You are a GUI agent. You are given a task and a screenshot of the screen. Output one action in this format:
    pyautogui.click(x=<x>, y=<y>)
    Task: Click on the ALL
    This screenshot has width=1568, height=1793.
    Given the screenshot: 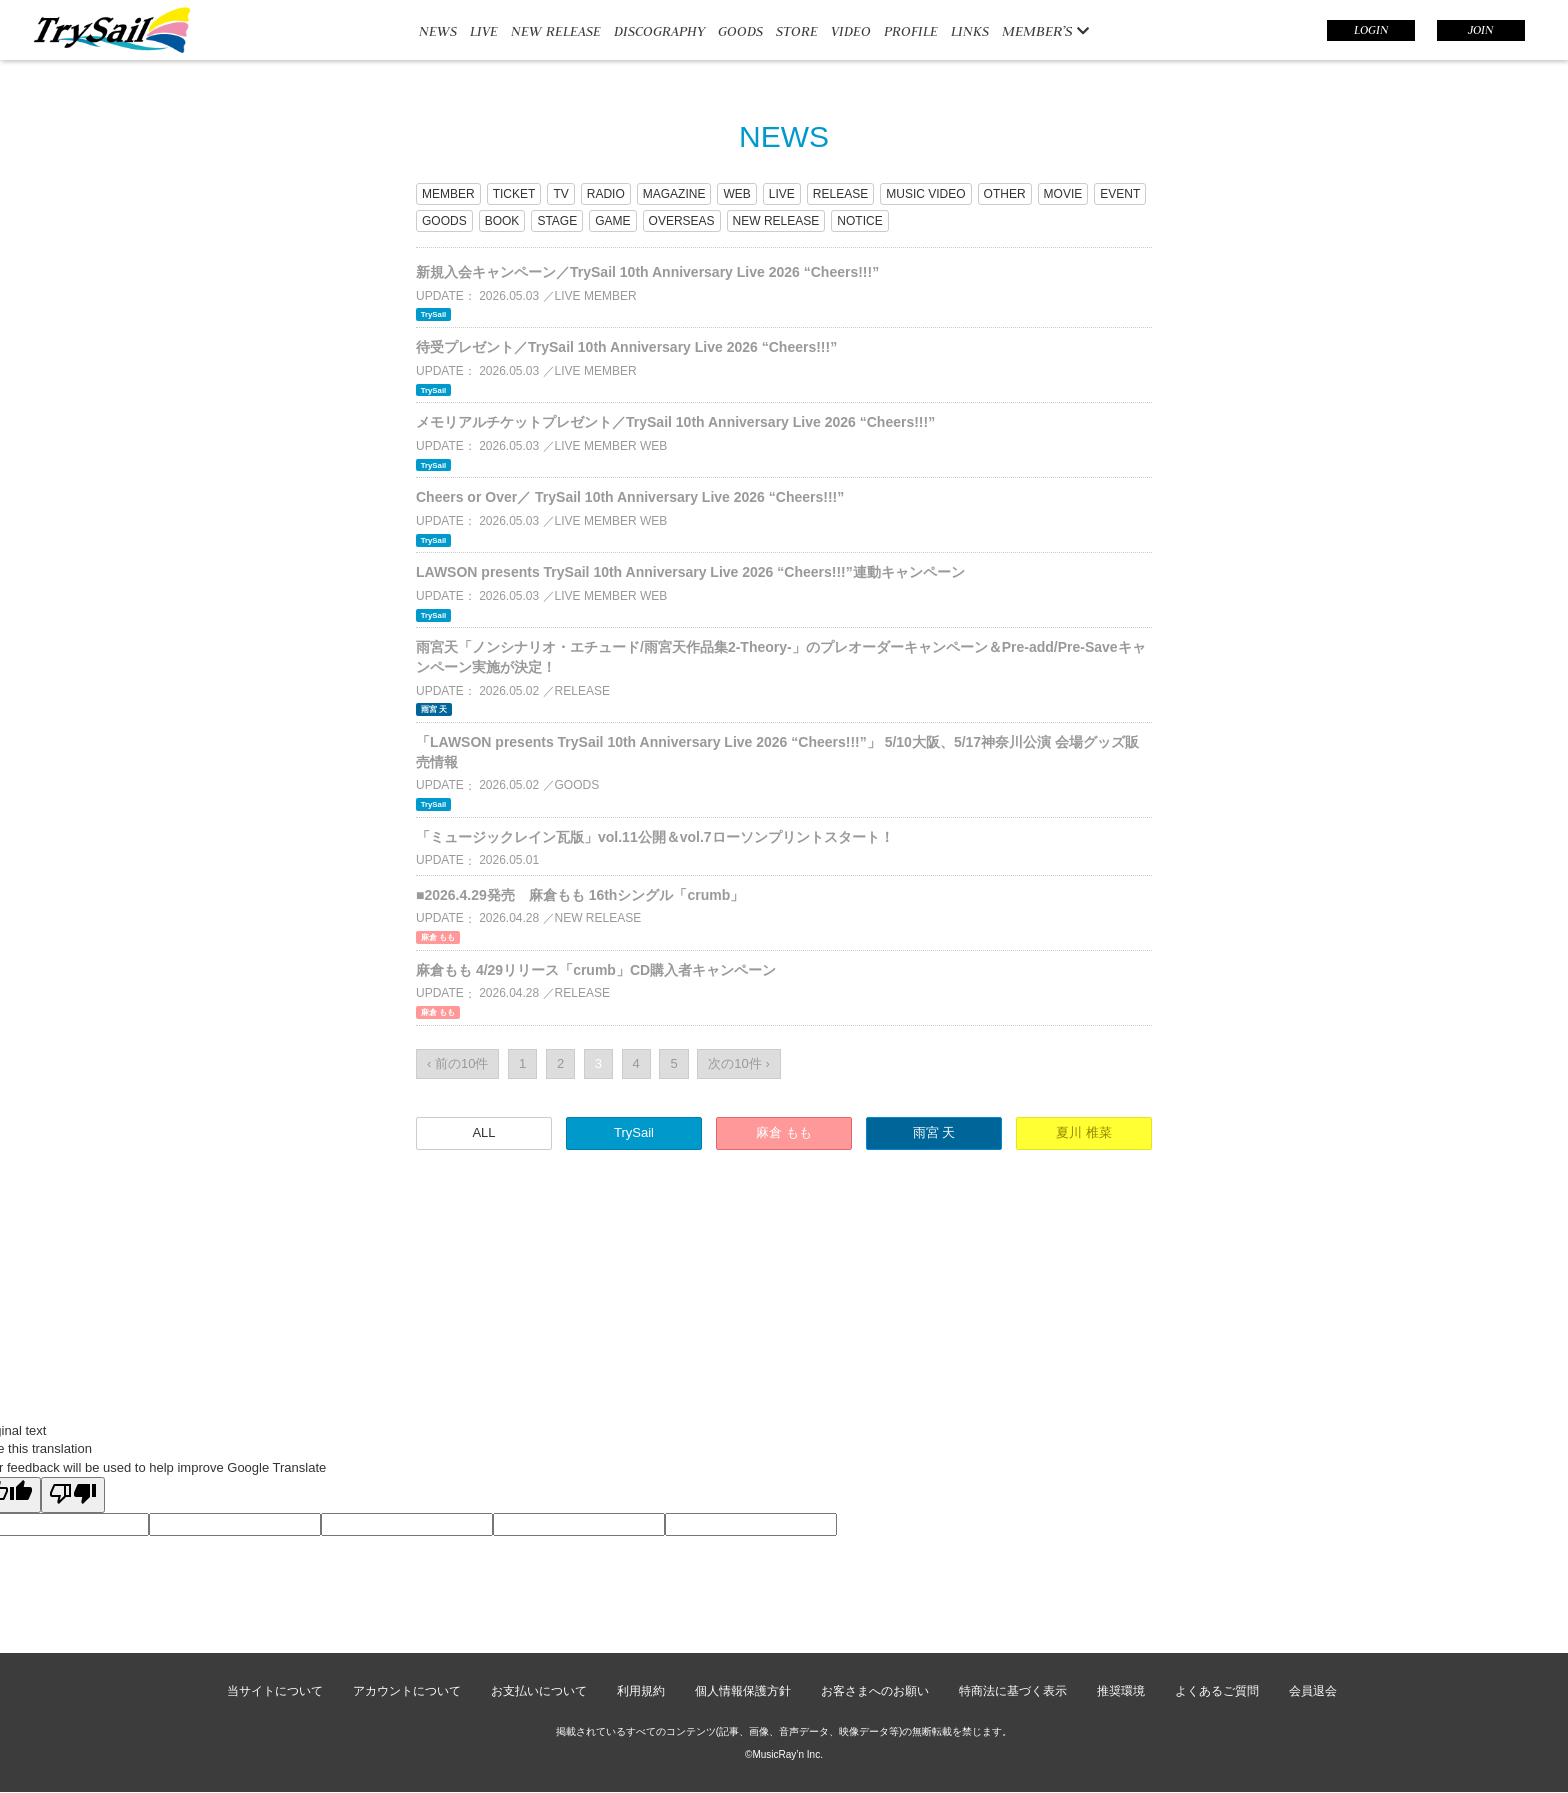 What is the action you would take?
    pyautogui.click(x=483, y=1132)
    